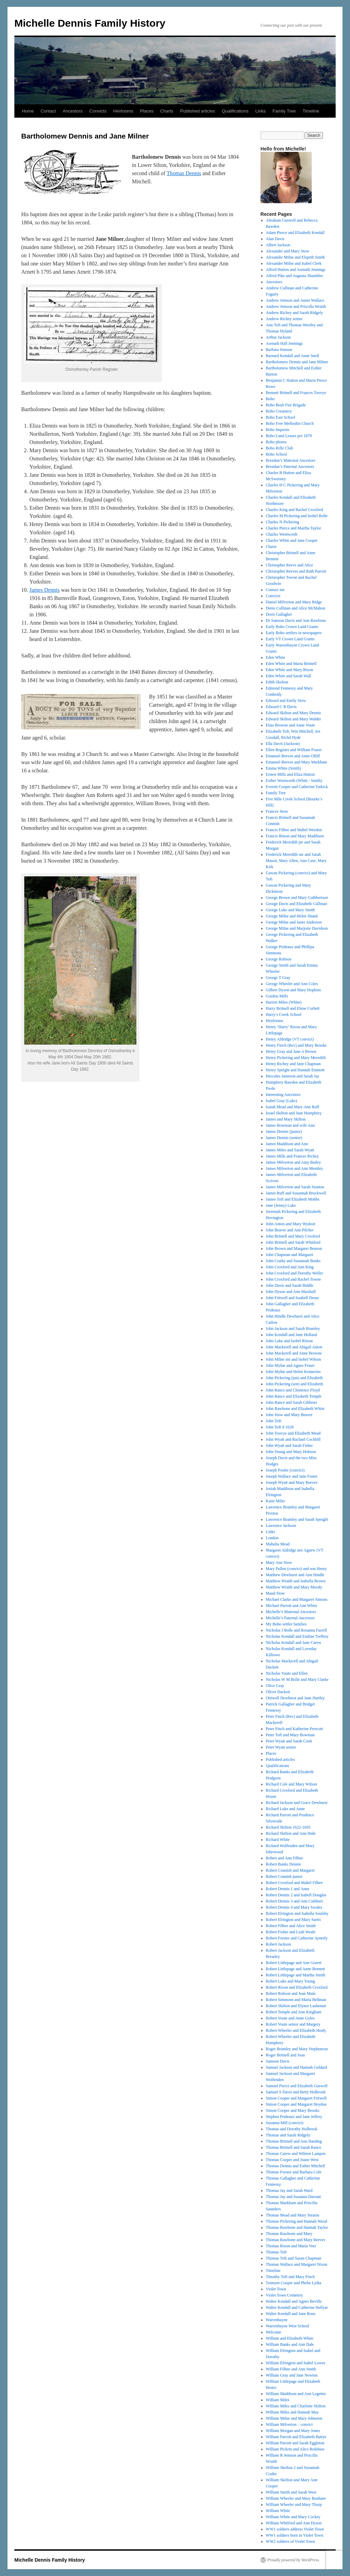  Describe the element at coordinates (281, 1100) in the screenshot. I see `Isabel Gray (Luke)` at that location.